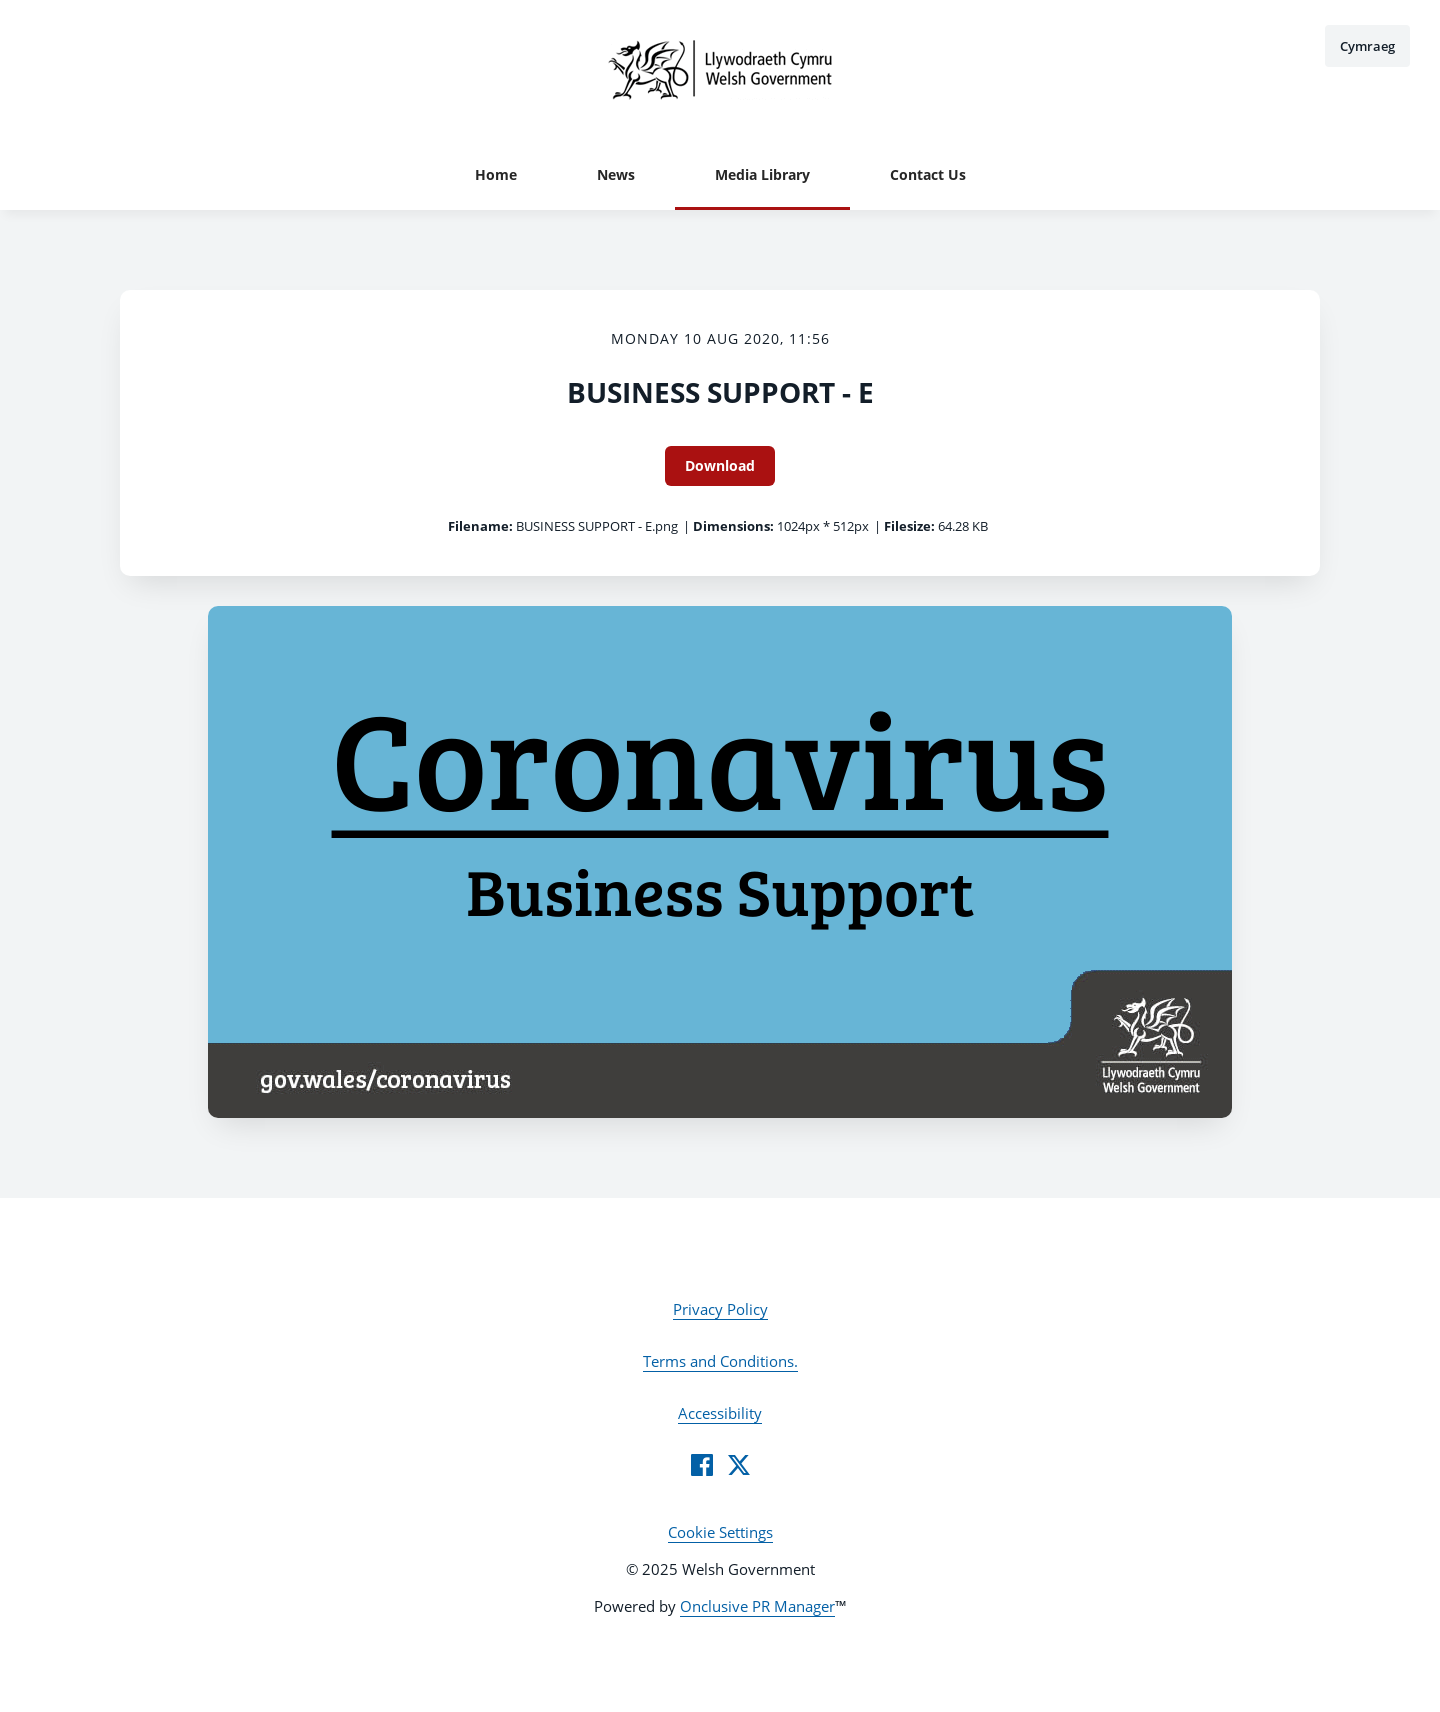 Image resolution: width=1440 pixels, height=1712 pixels. What do you see at coordinates (480, 526) in the screenshot?
I see `Filename:` at bounding box center [480, 526].